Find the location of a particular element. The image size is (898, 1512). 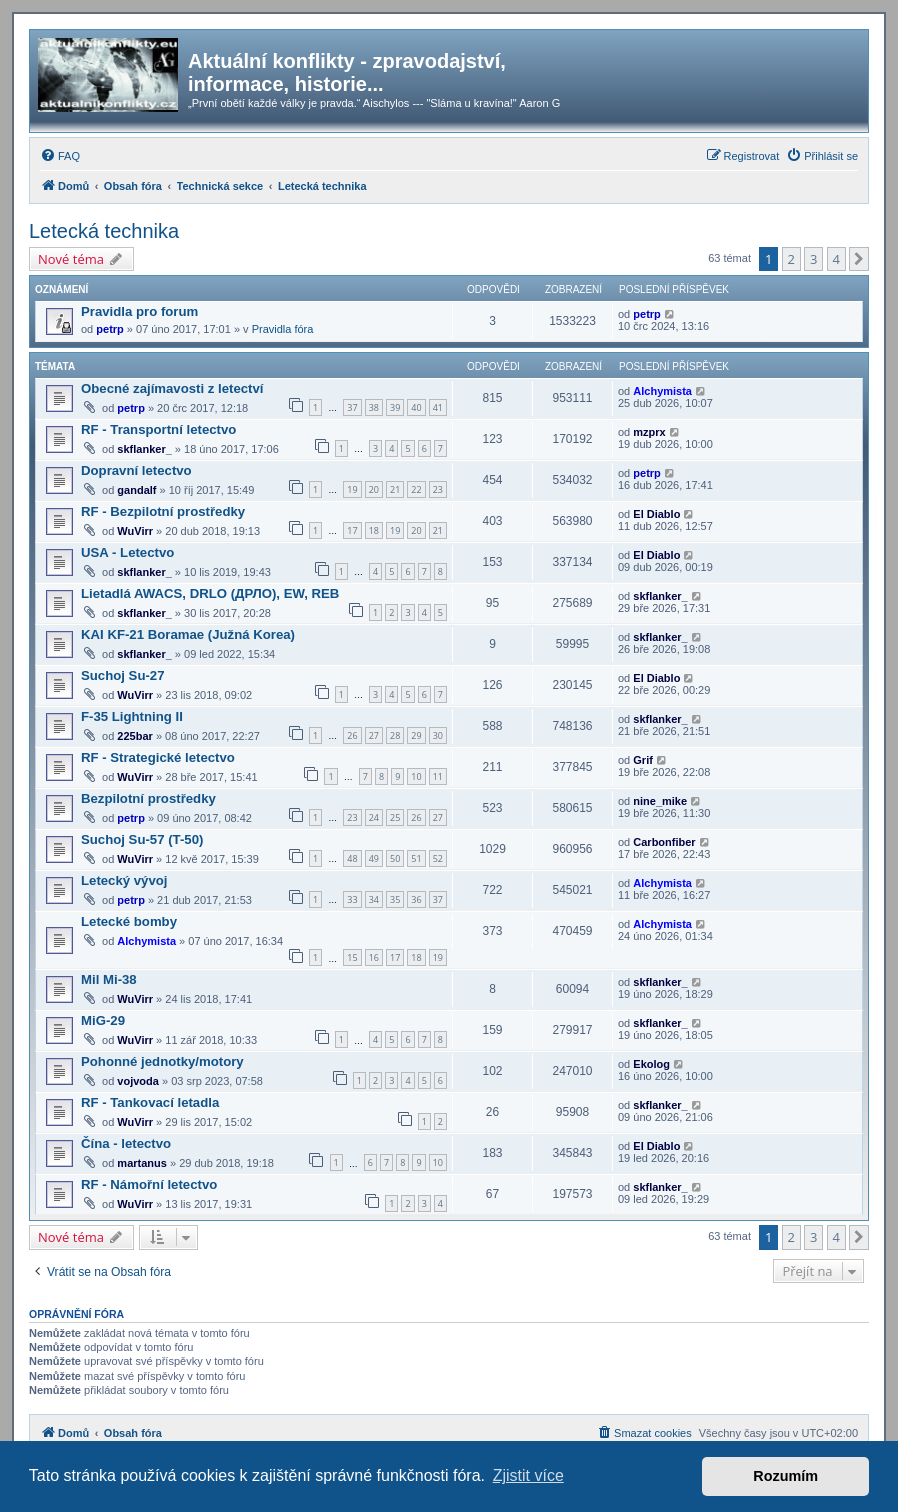

Letecké bomby is located at coordinates (129, 921).